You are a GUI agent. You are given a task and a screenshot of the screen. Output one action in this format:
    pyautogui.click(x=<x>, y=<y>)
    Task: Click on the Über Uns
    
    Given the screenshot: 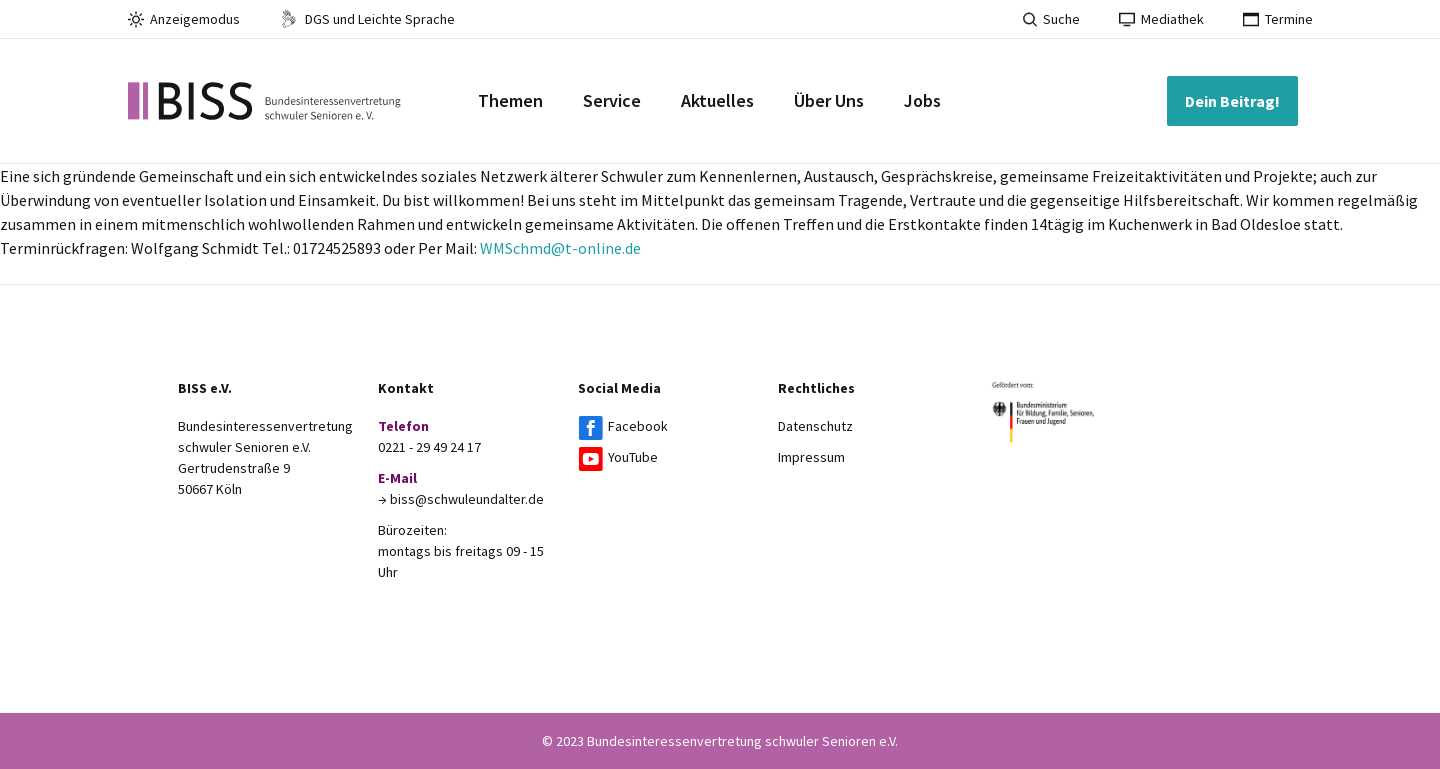 What is the action you would take?
    pyautogui.click(x=829, y=100)
    